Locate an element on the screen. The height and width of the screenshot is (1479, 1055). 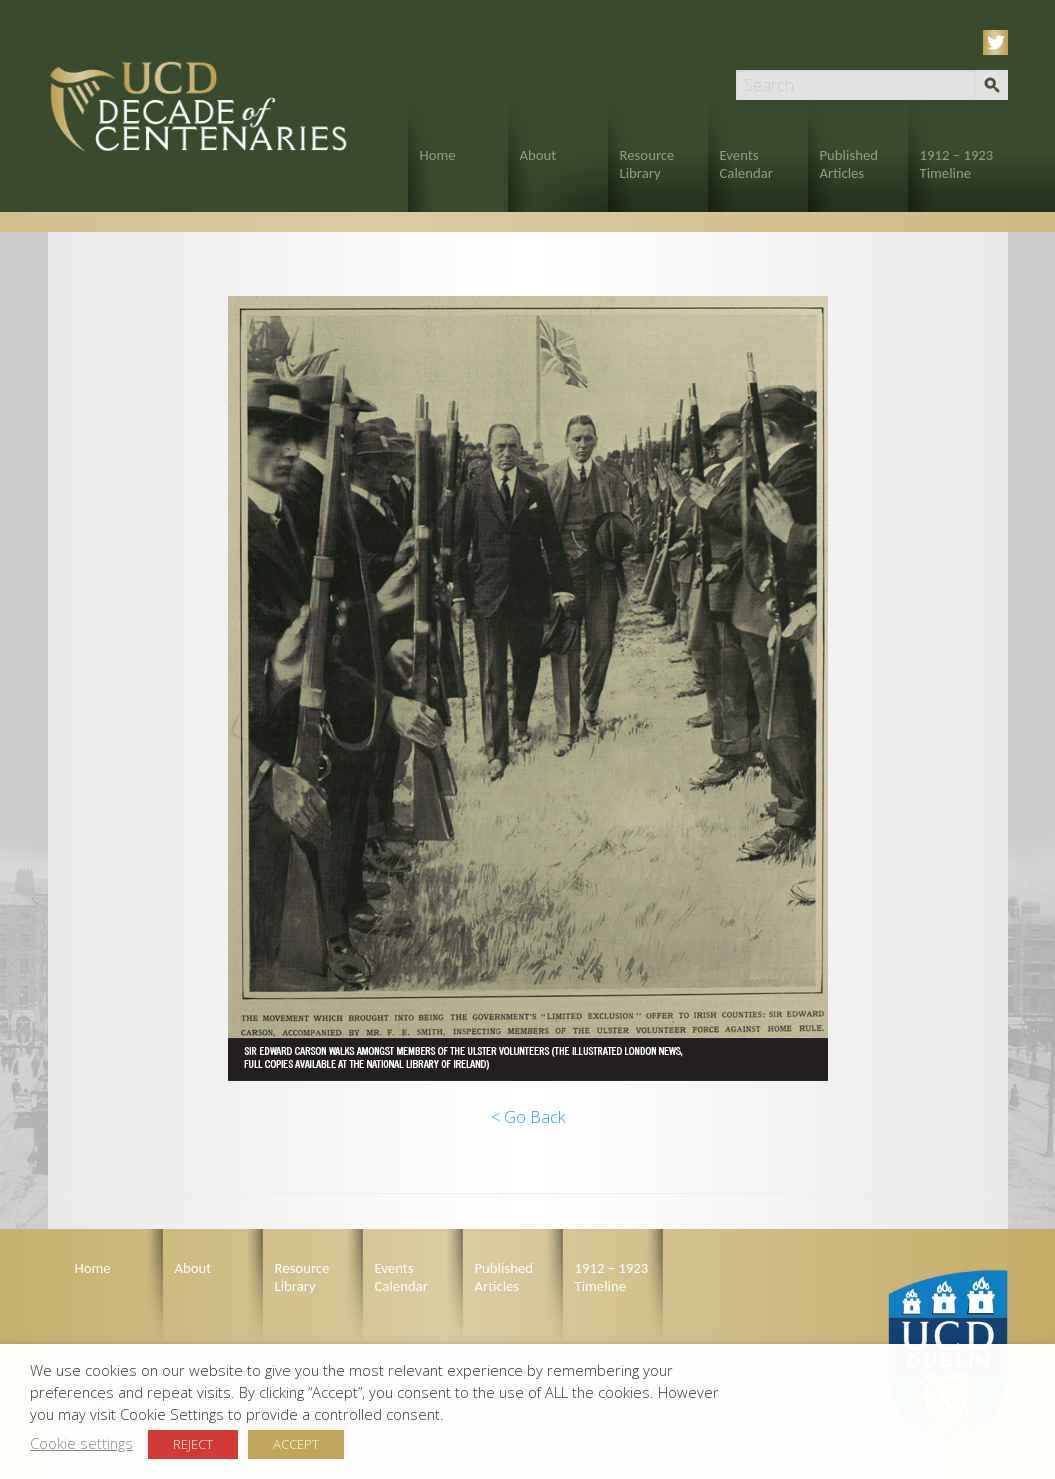
REJECT [button] is located at coordinates (193, 1444).